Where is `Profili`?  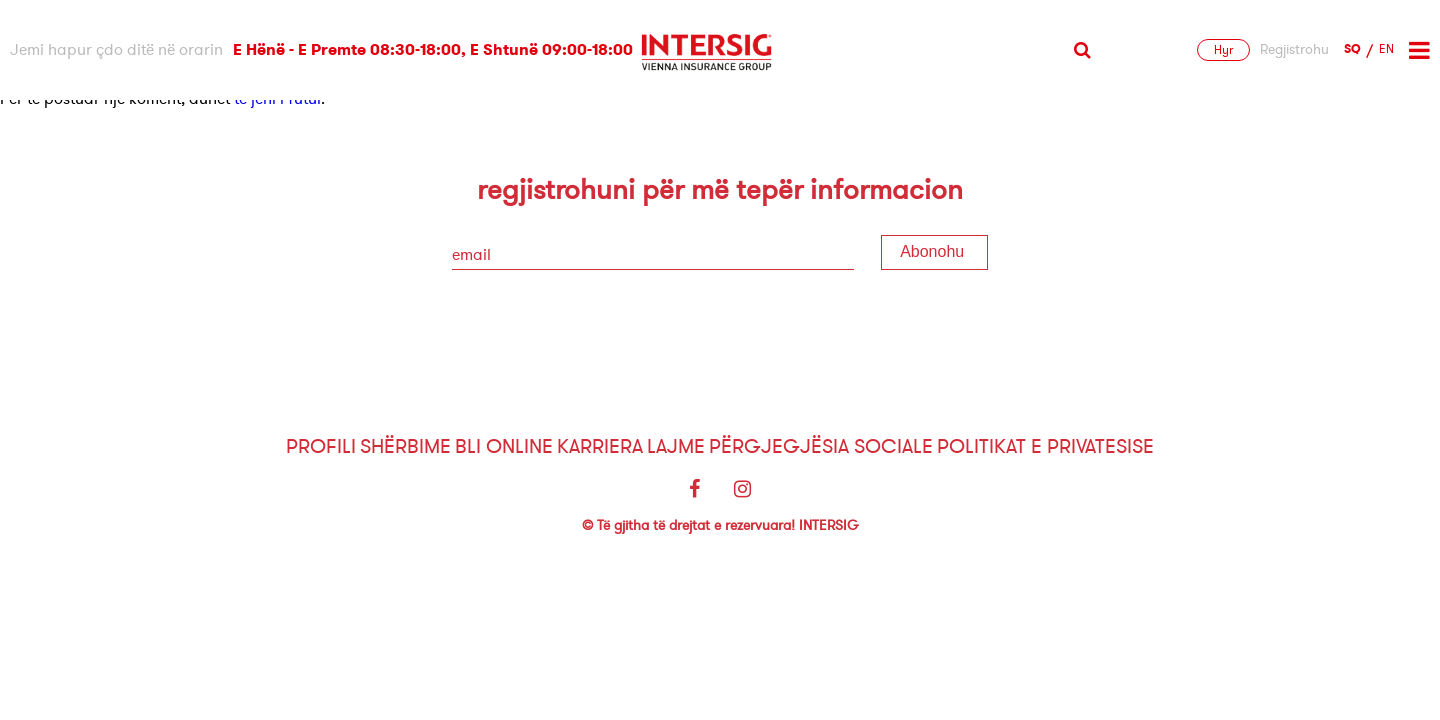
Profili is located at coordinates (321, 446).